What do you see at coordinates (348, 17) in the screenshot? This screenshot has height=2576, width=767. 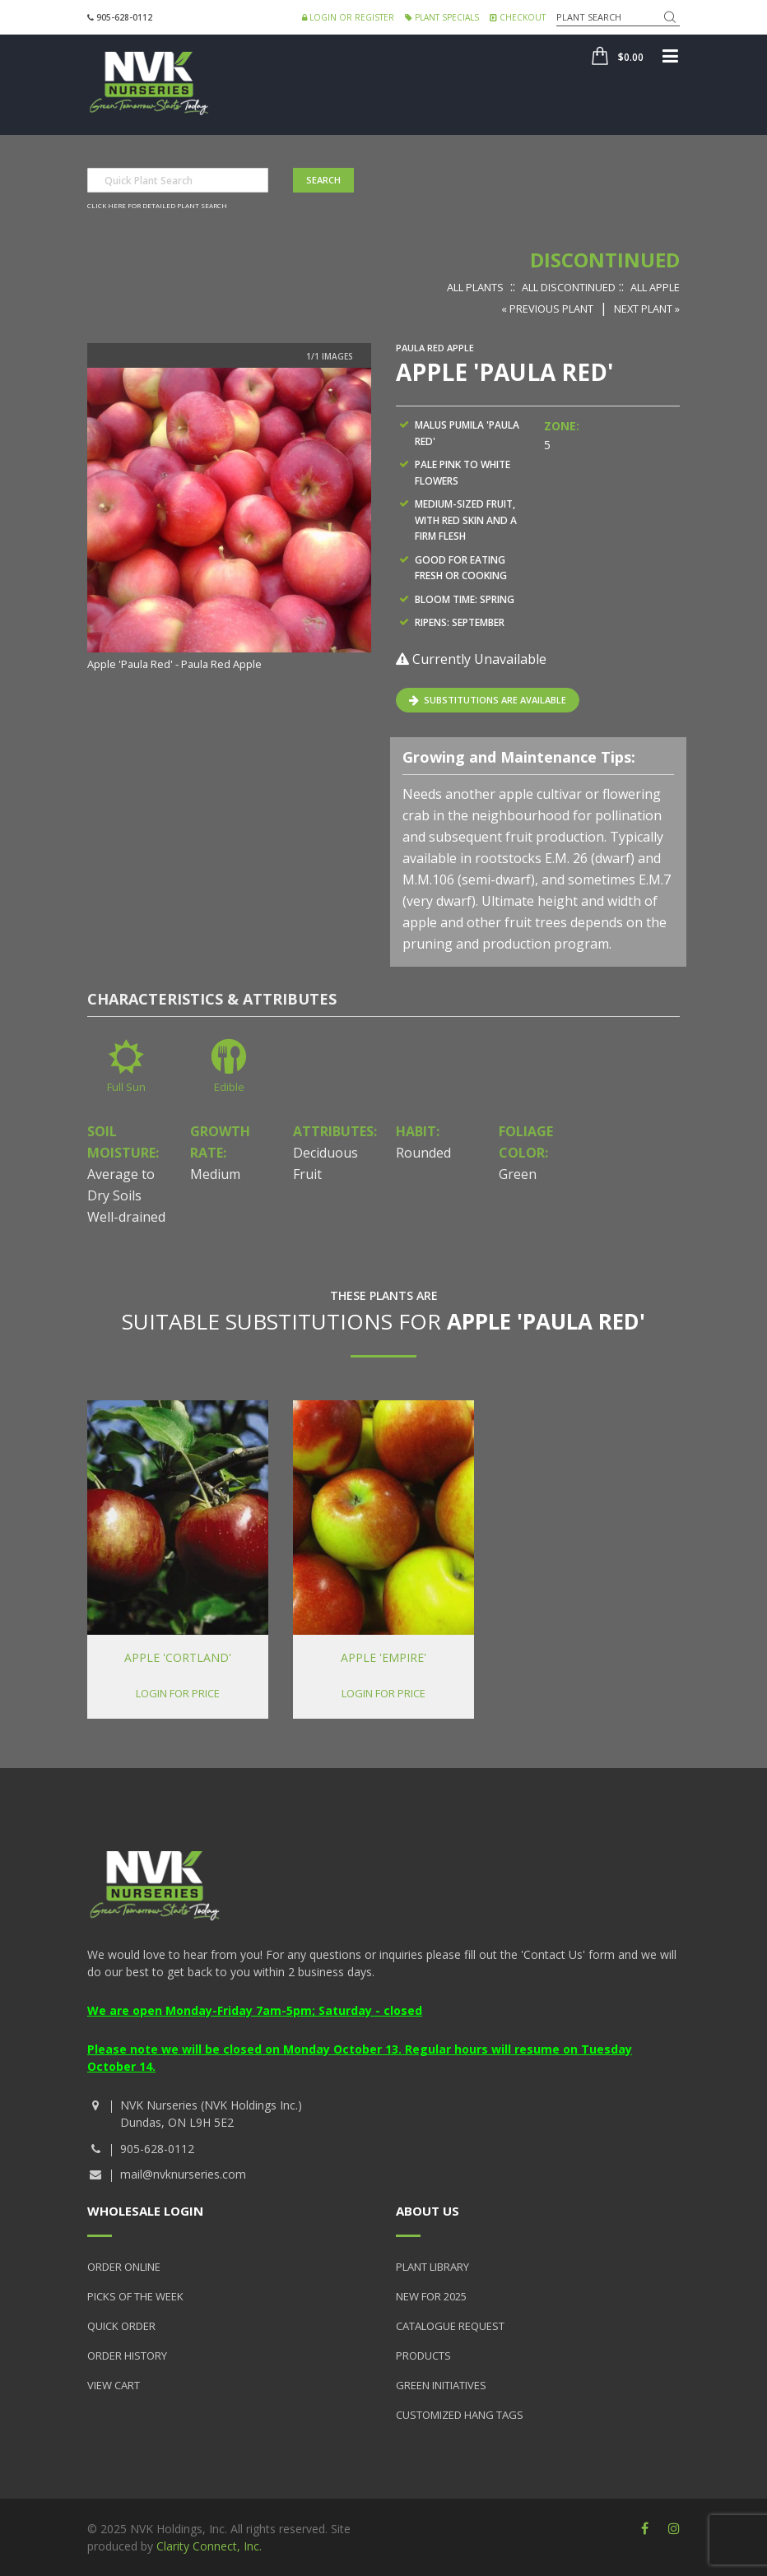 I see `Login or Register` at bounding box center [348, 17].